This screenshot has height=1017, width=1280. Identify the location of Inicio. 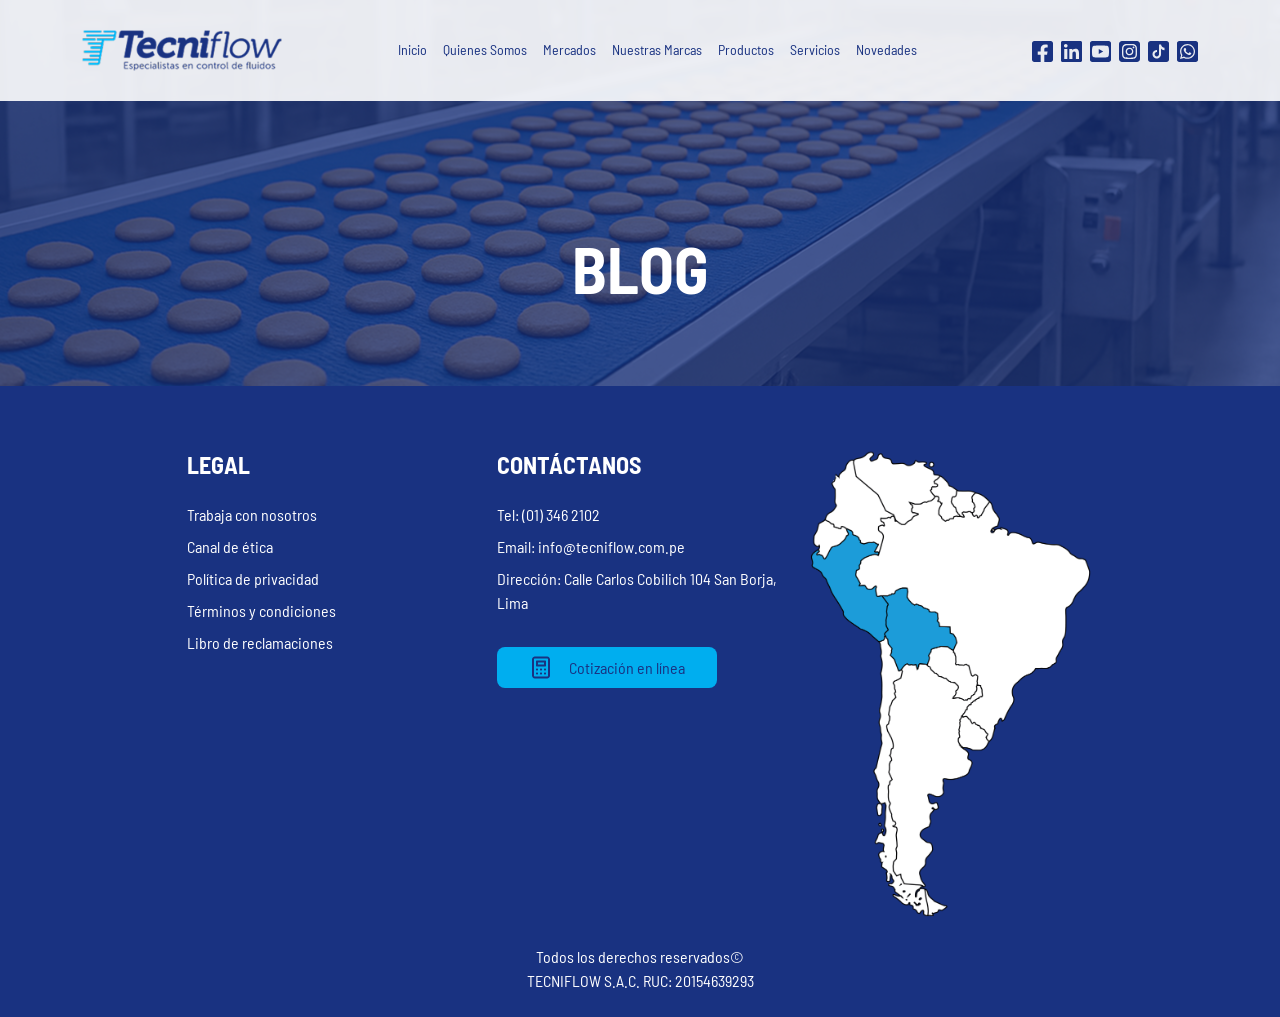
(412, 49).